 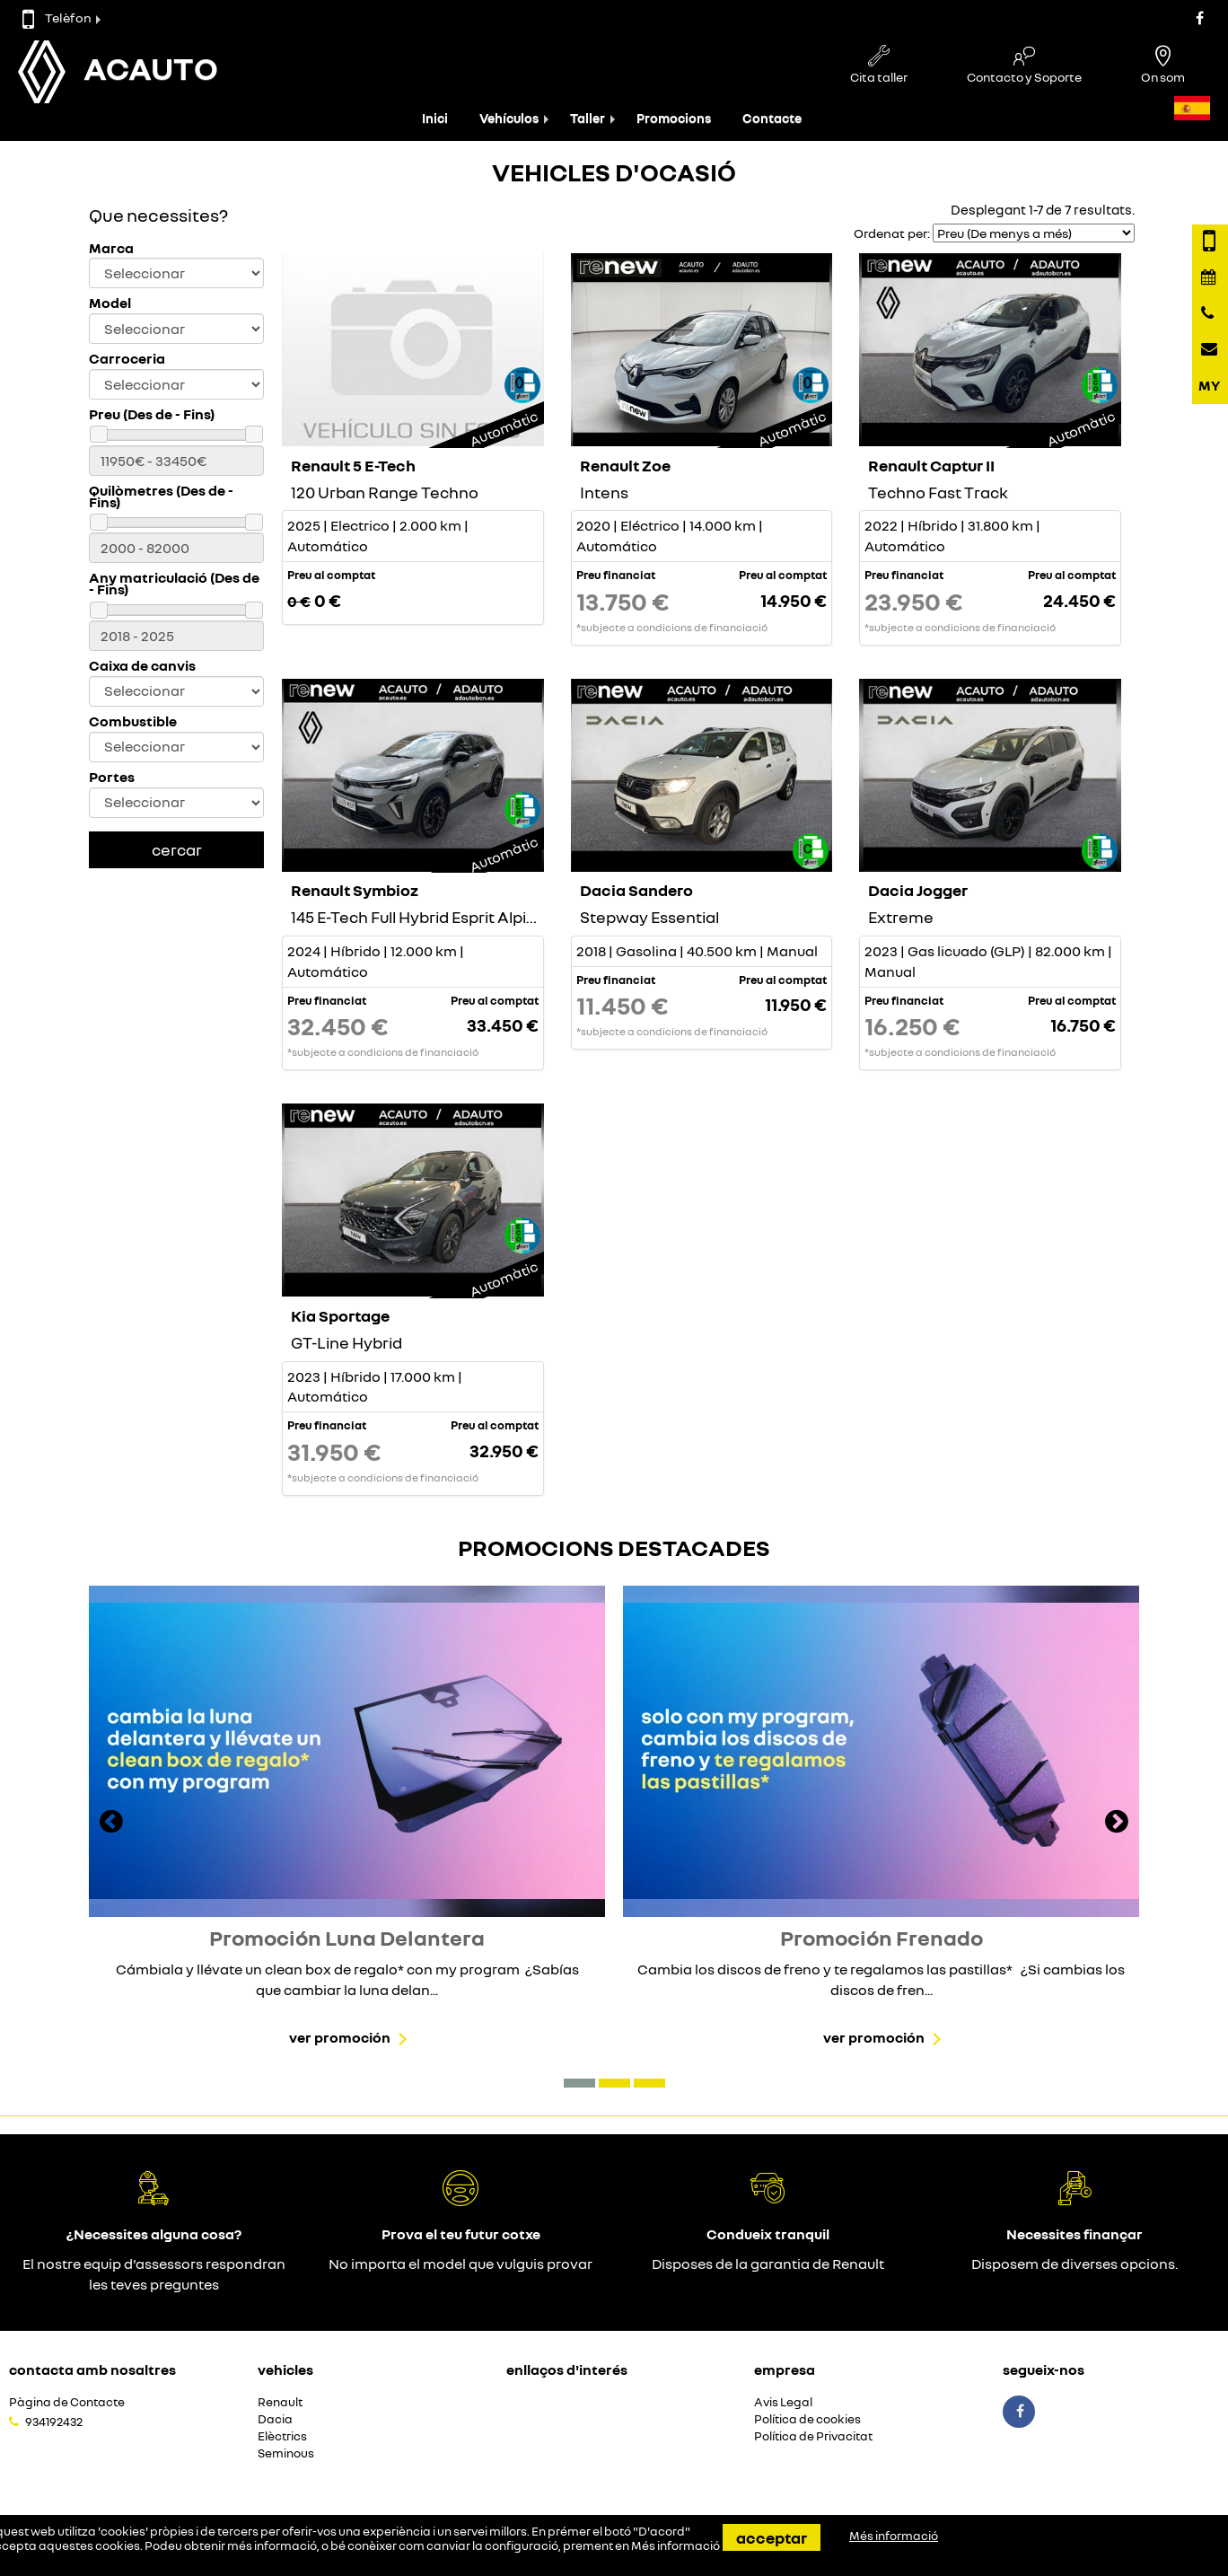 What do you see at coordinates (142, 666) in the screenshot?
I see `Caixa de canvis` at bounding box center [142, 666].